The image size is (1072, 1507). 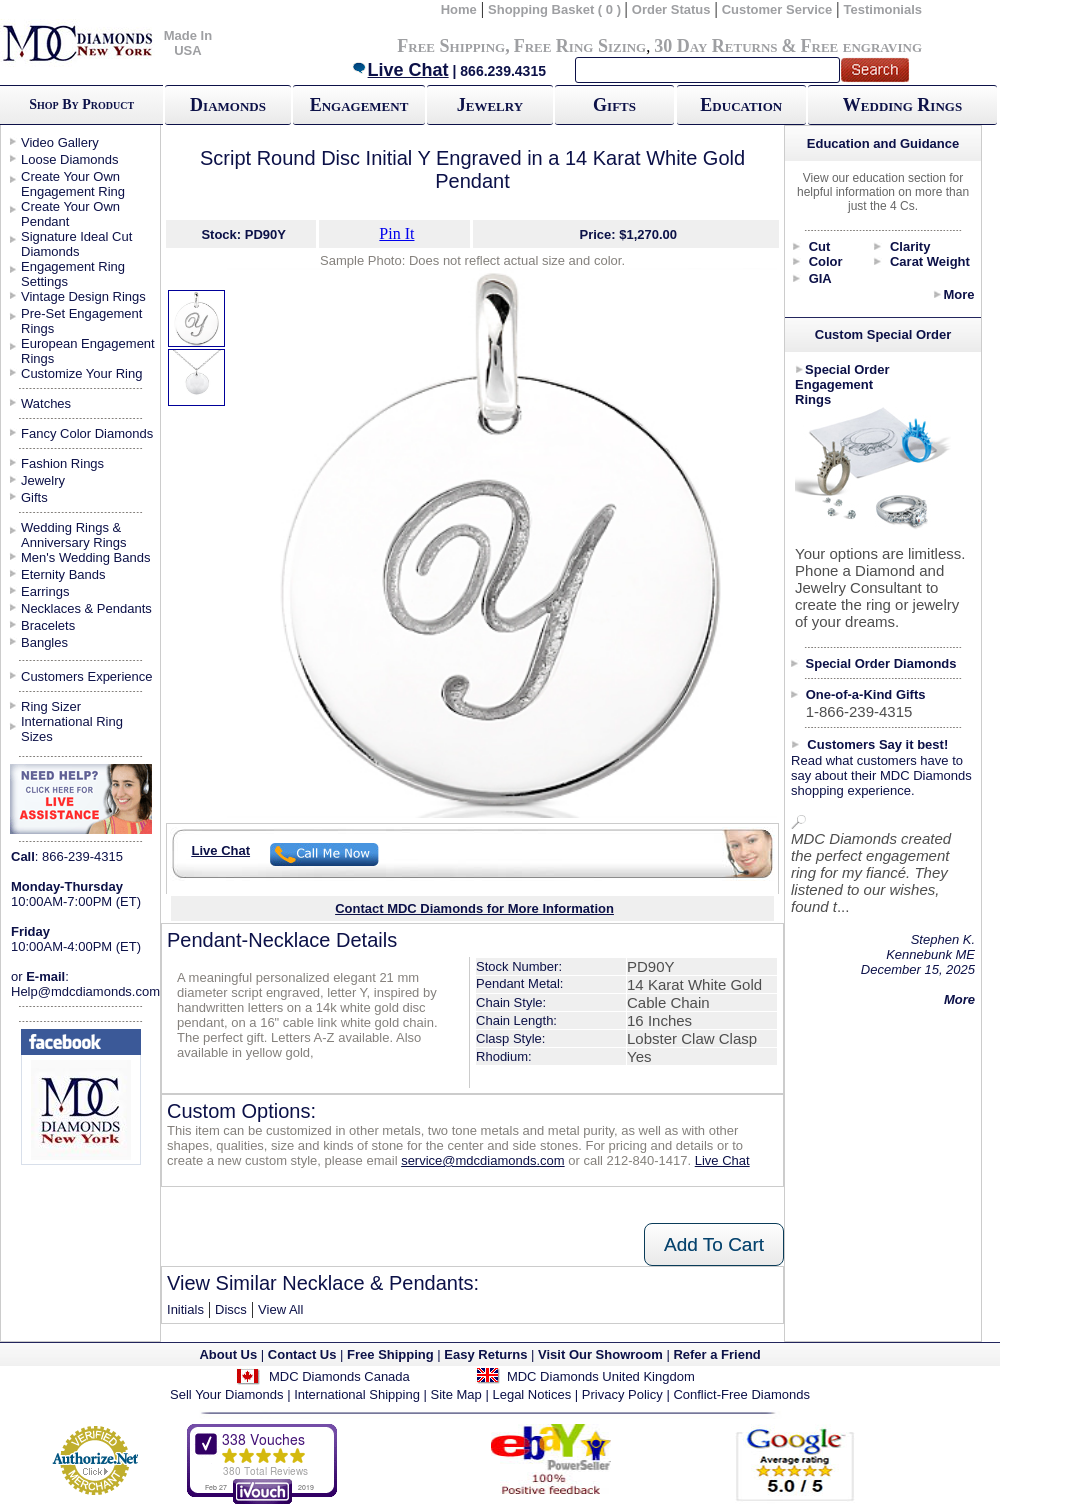 I want to click on Free Ring Sizing, so click(x=580, y=46).